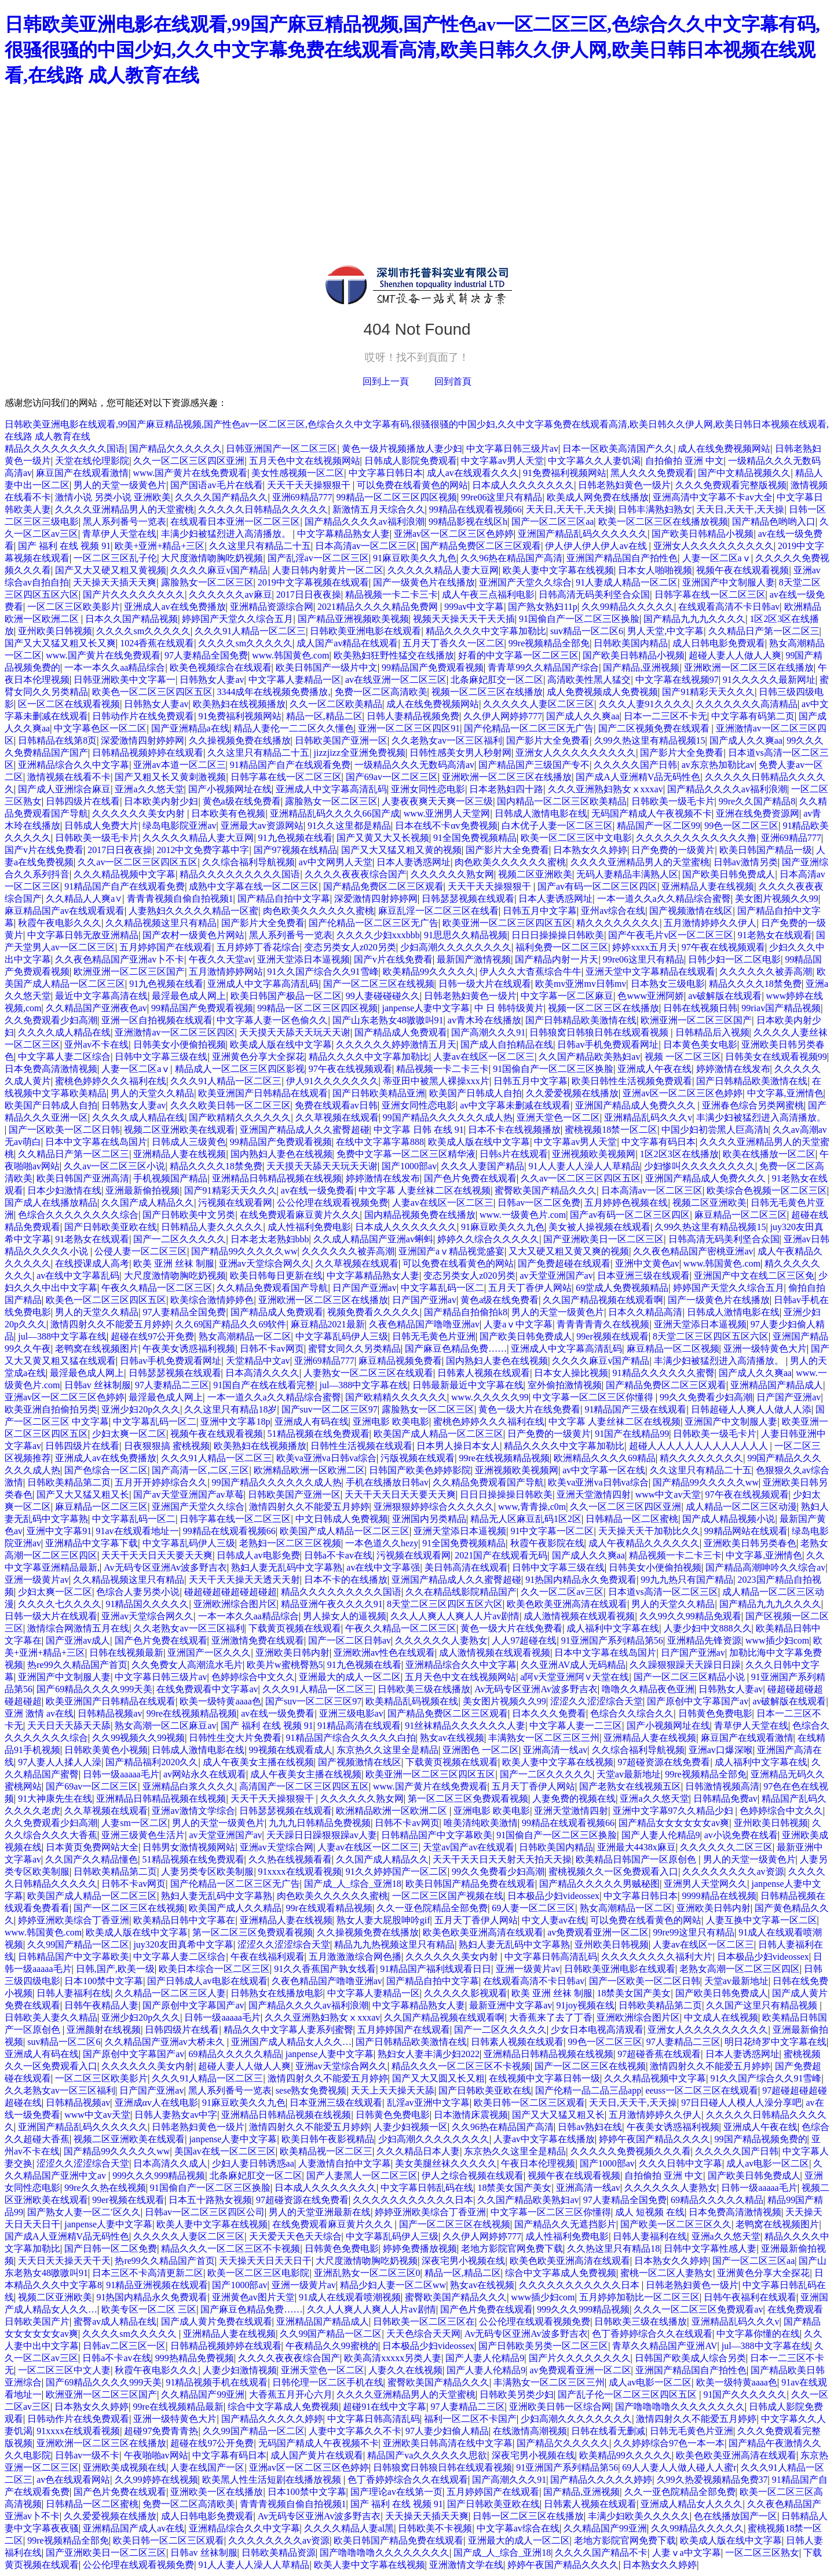  What do you see at coordinates (686, 2552) in the screenshot?
I see `人妻ⅴa中文字幕` at bounding box center [686, 2552].